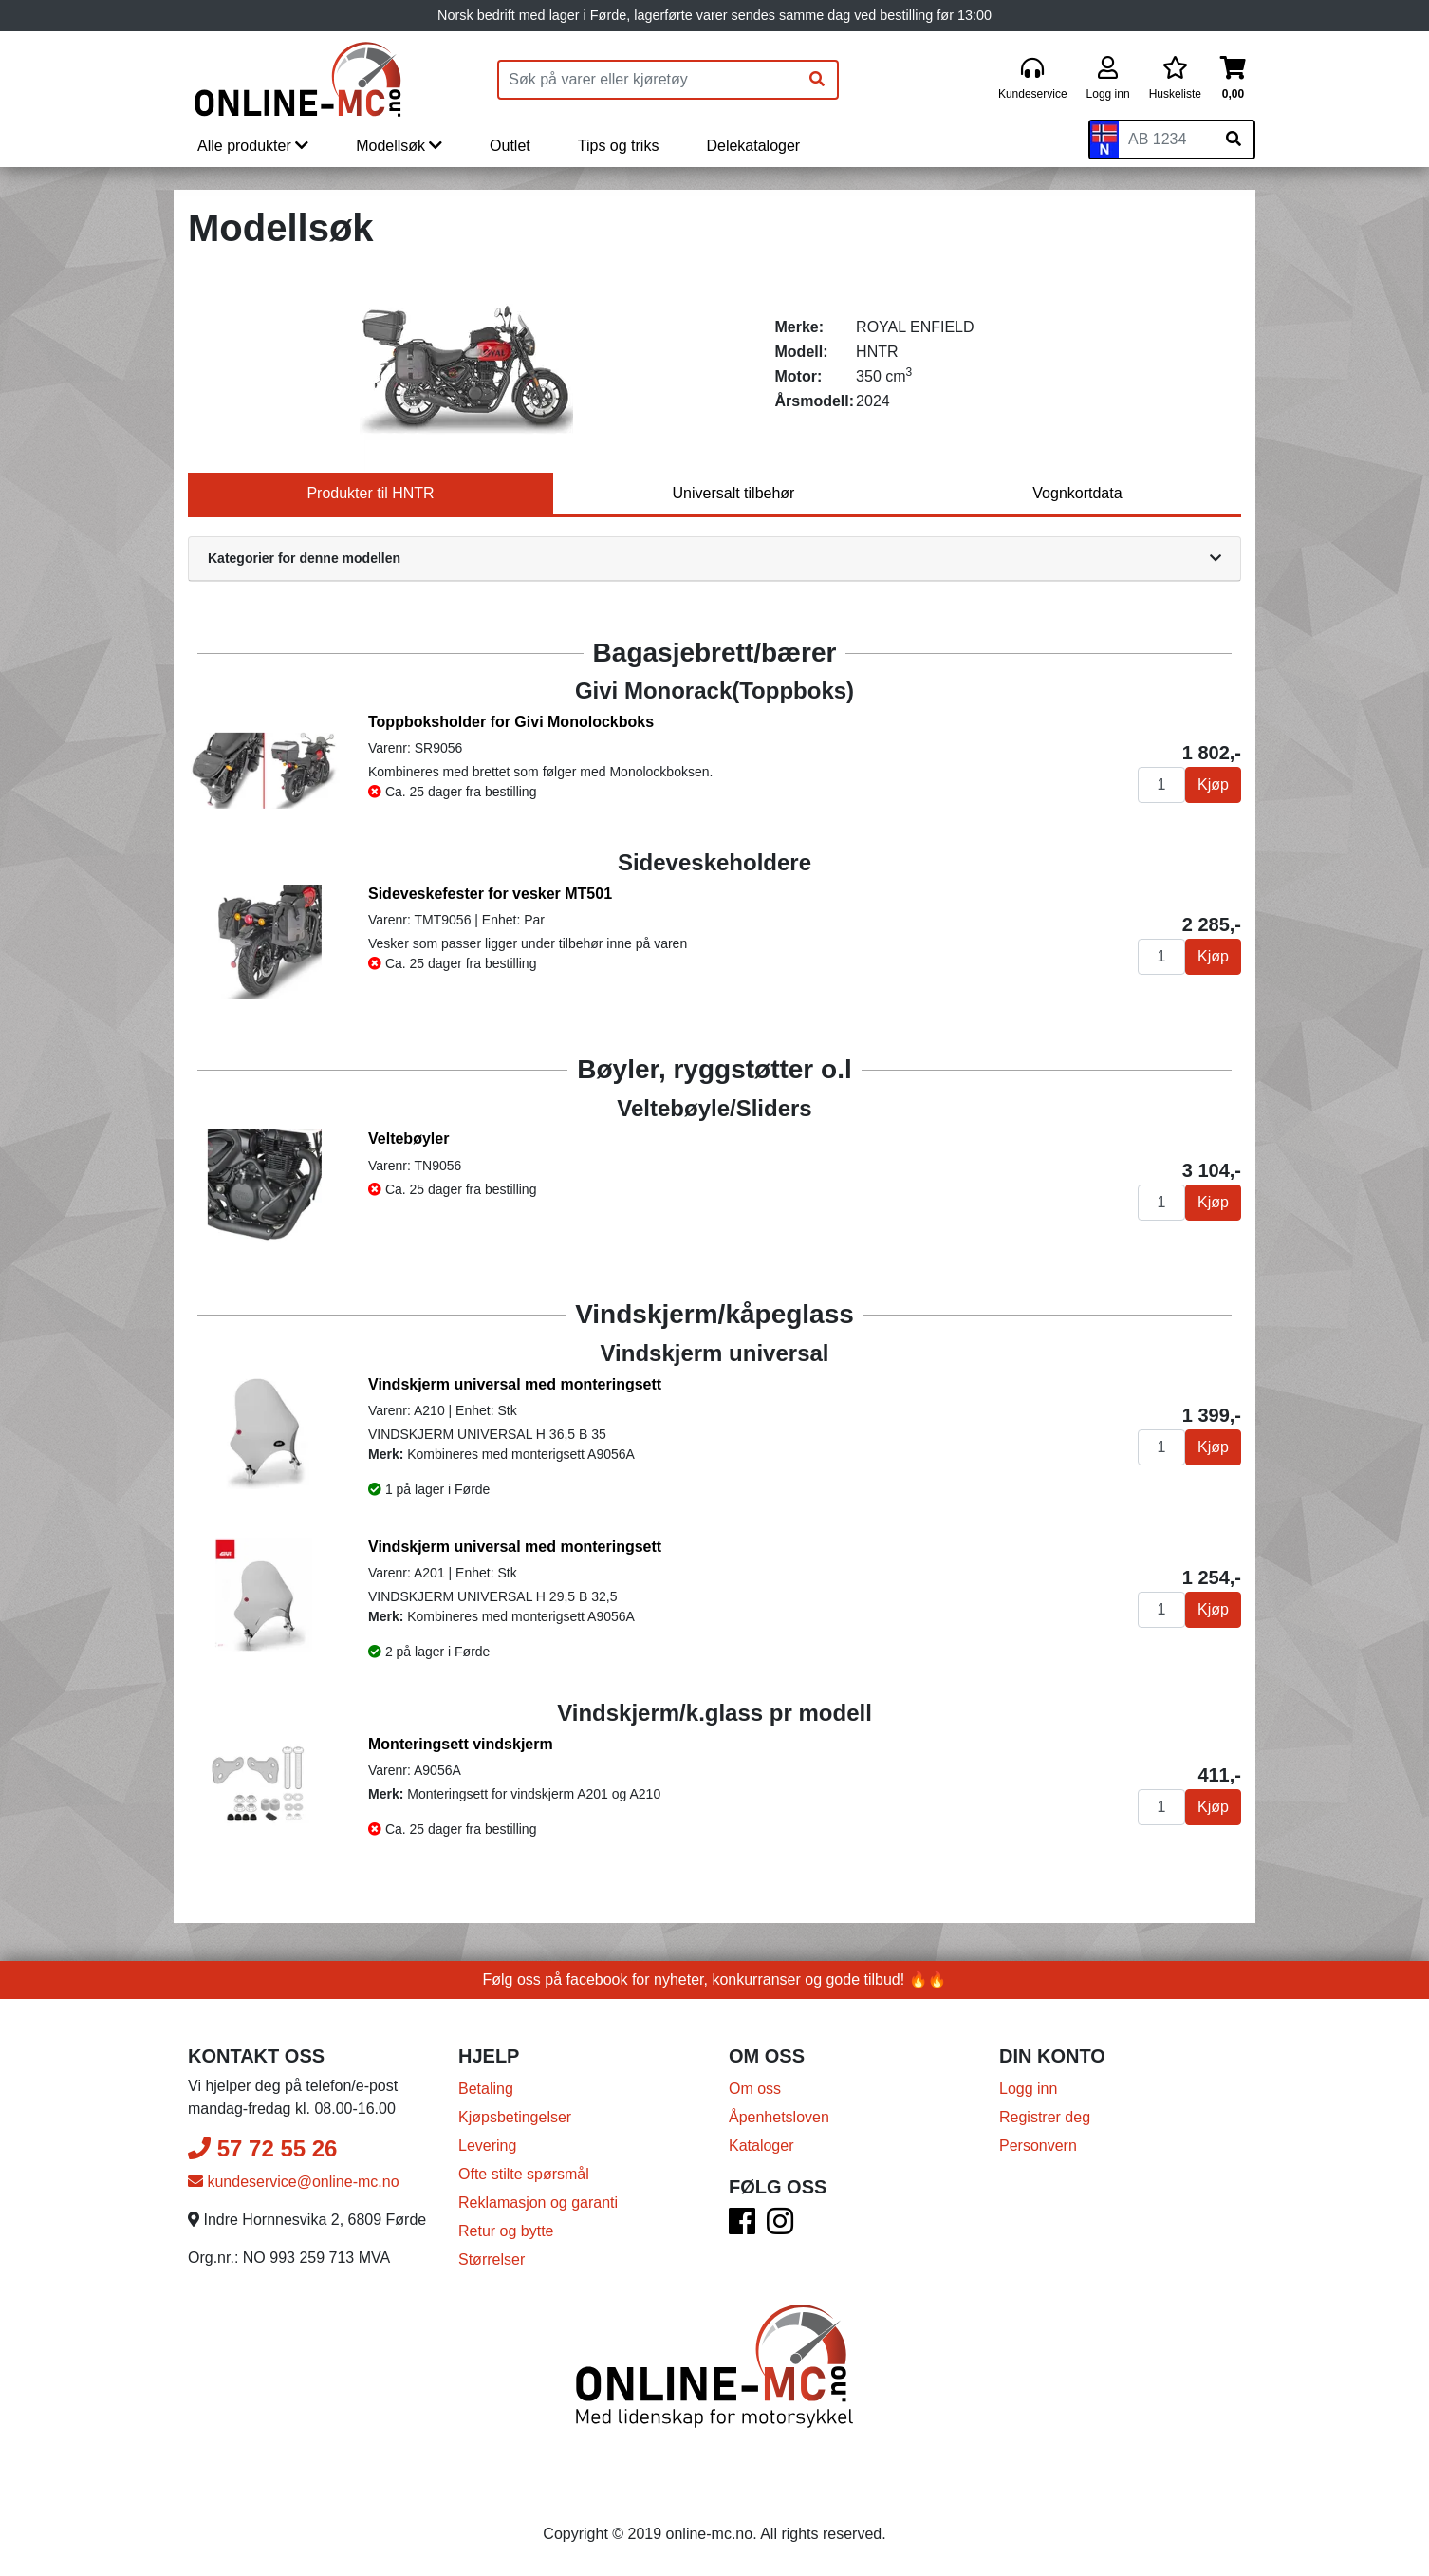 The height and width of the screenshot is (2576, 1429). Describe the element at coordinates (252, 146) in the screenshot. I see `Alle produkter` at that location.